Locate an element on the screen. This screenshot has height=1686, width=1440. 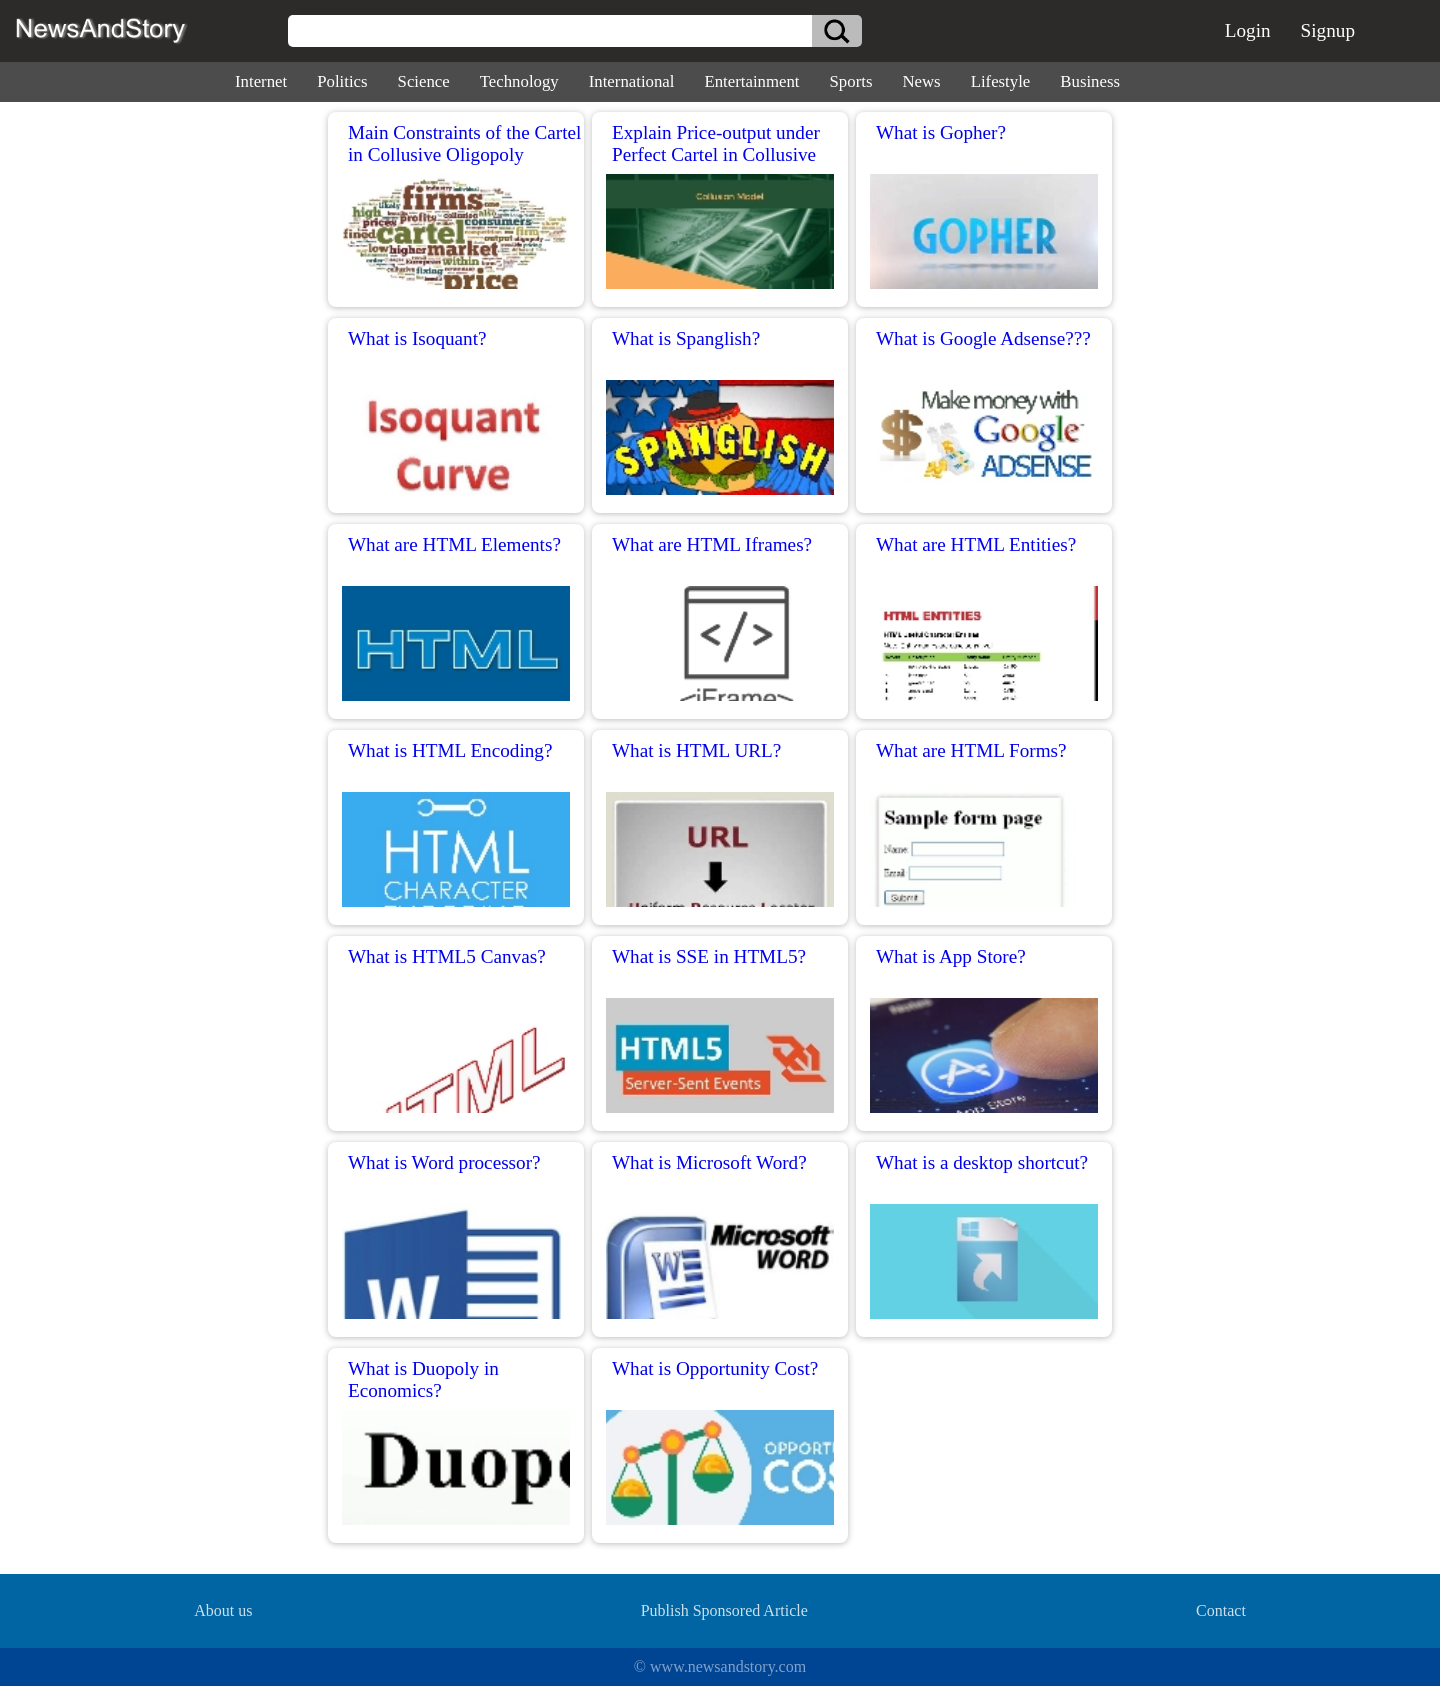
Main Constraints of the Cartel in Collusive Oligopoly is located at coordinates (464, 143).